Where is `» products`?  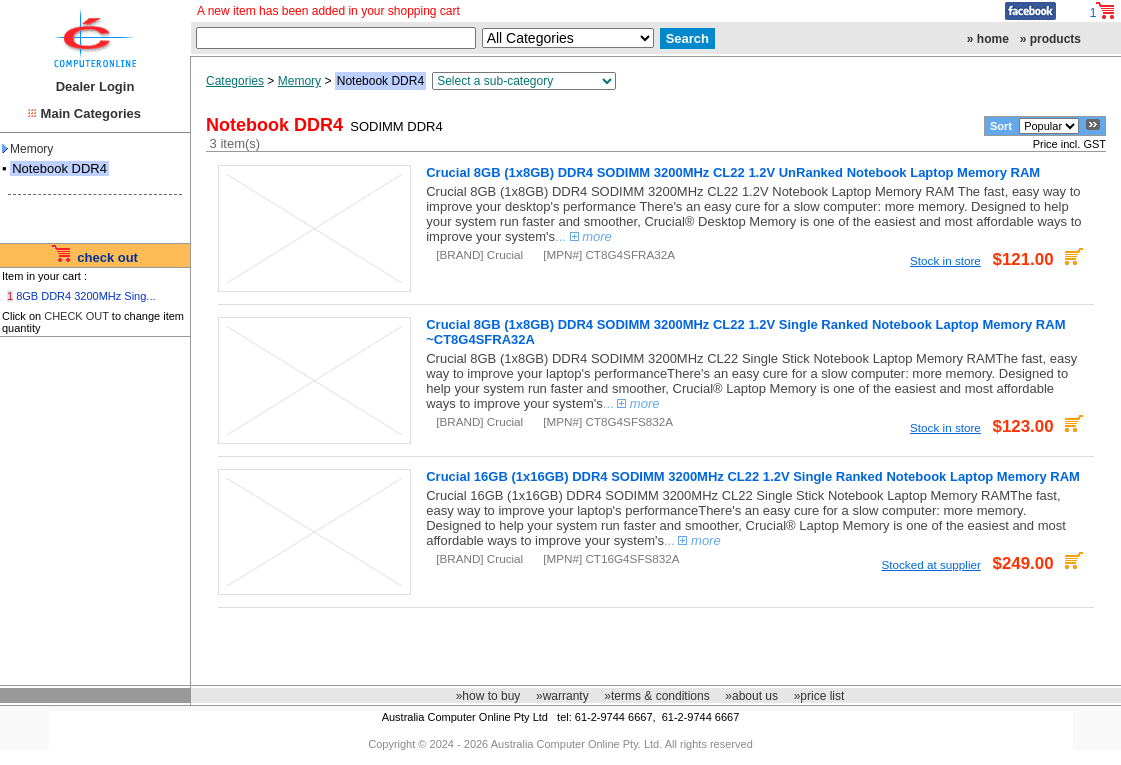 » products is located at coordinates (1050, 39).